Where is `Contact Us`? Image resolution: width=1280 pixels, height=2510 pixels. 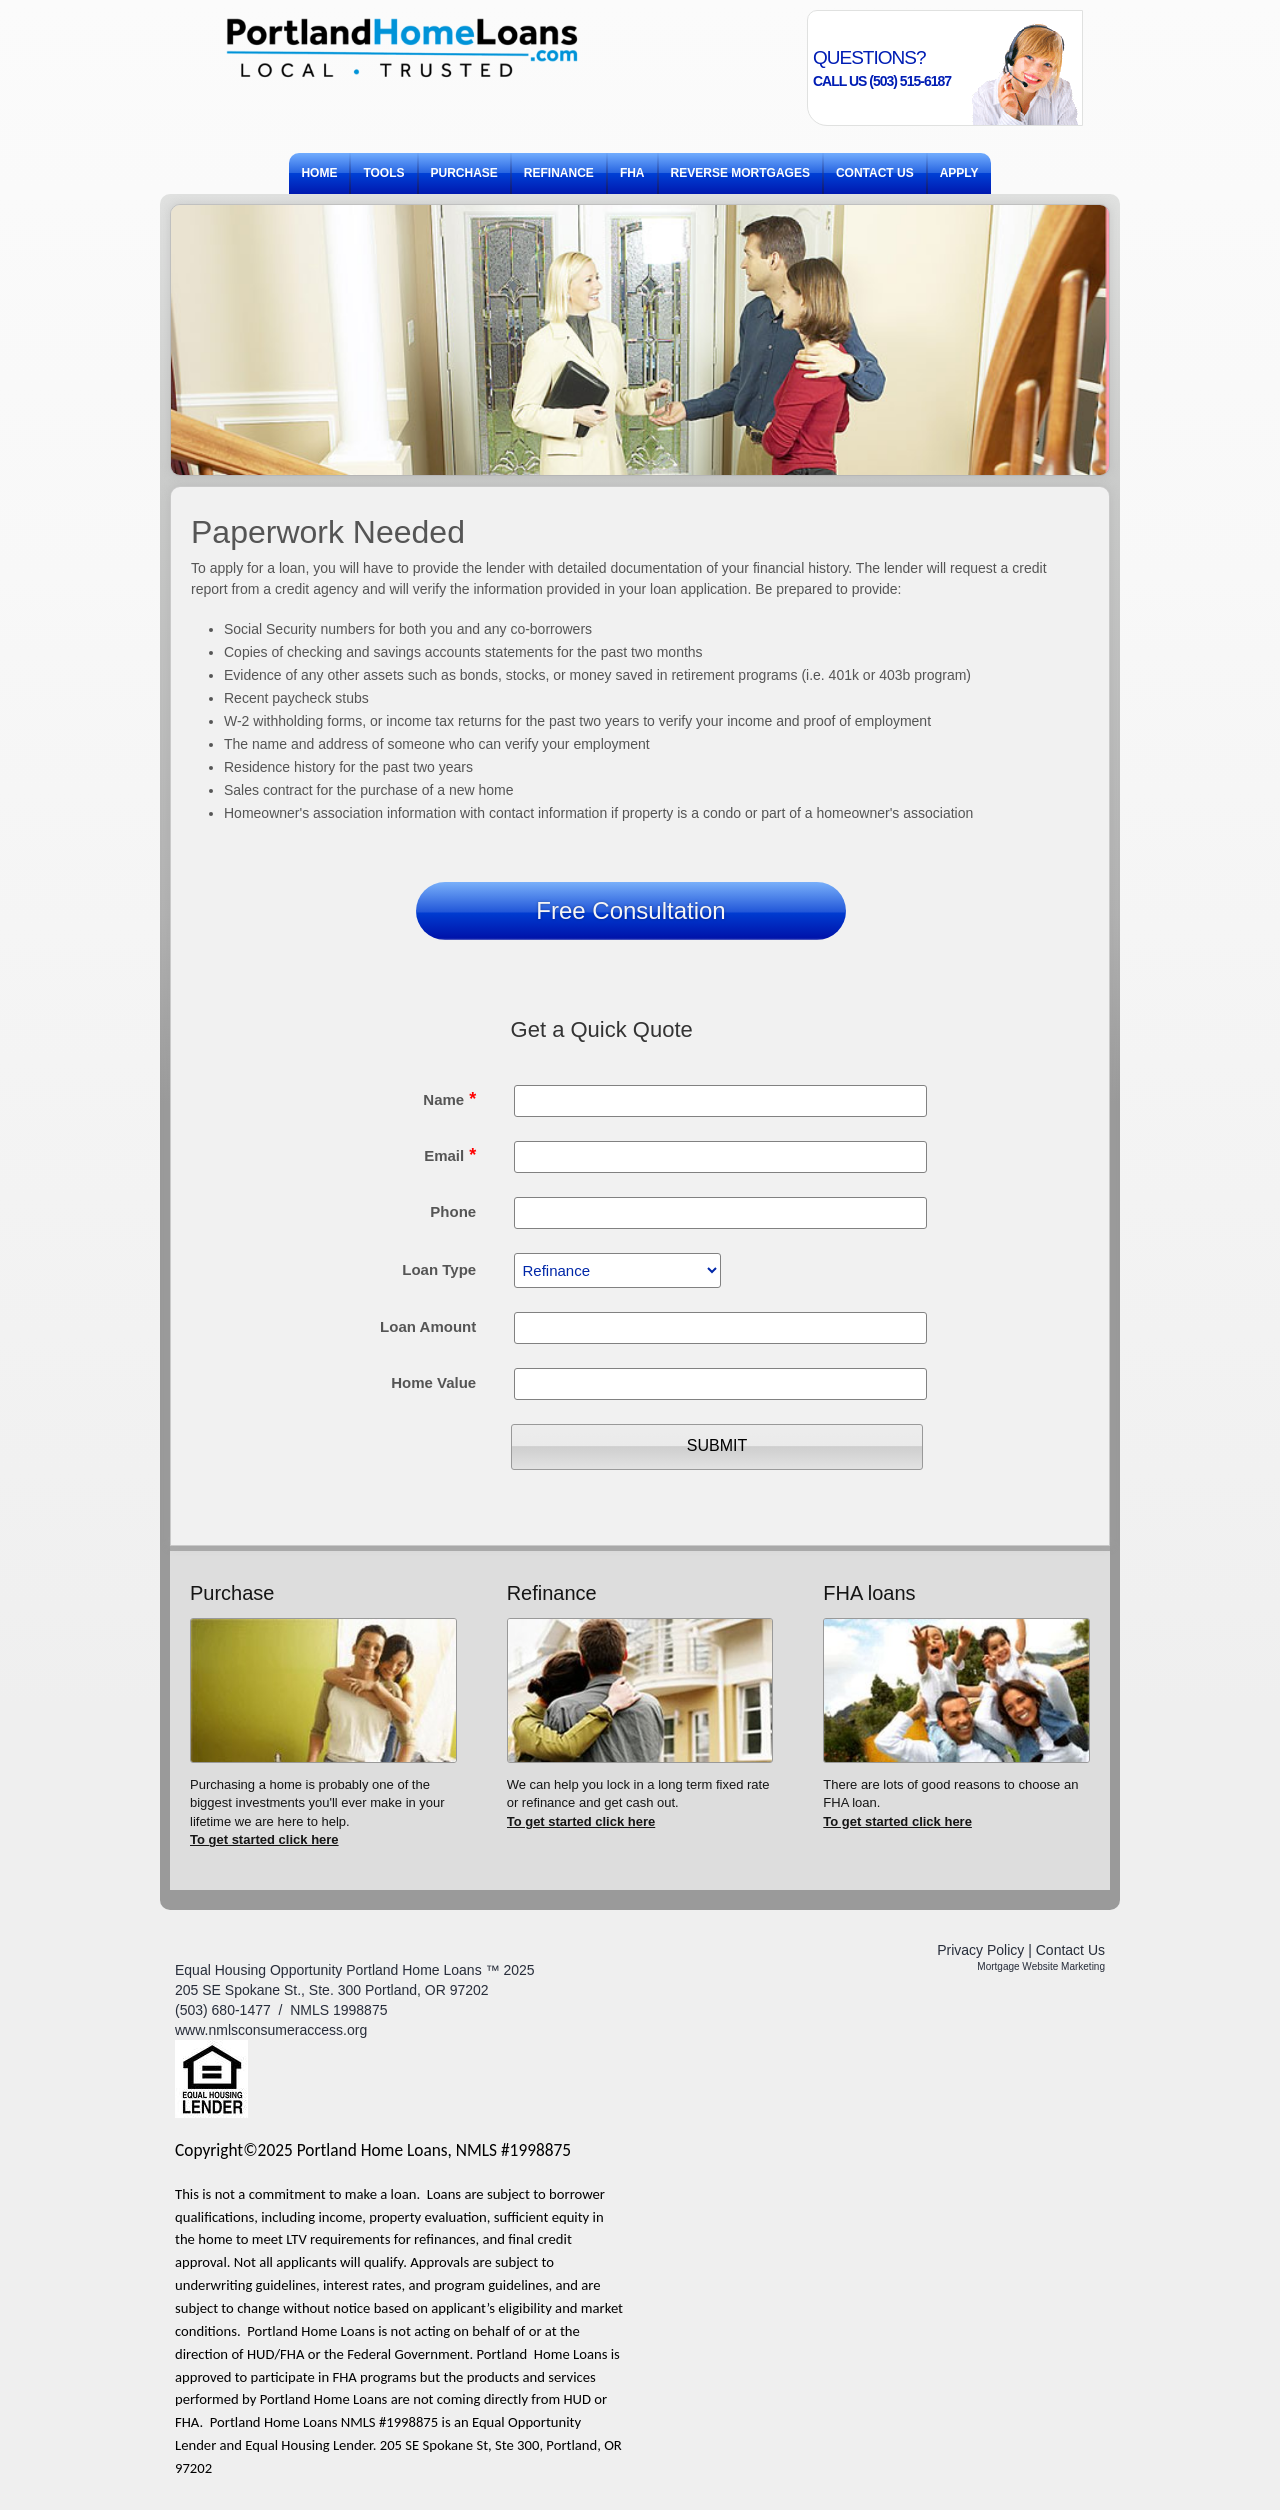
Contact Us is located at coordinates (1070, 1950).